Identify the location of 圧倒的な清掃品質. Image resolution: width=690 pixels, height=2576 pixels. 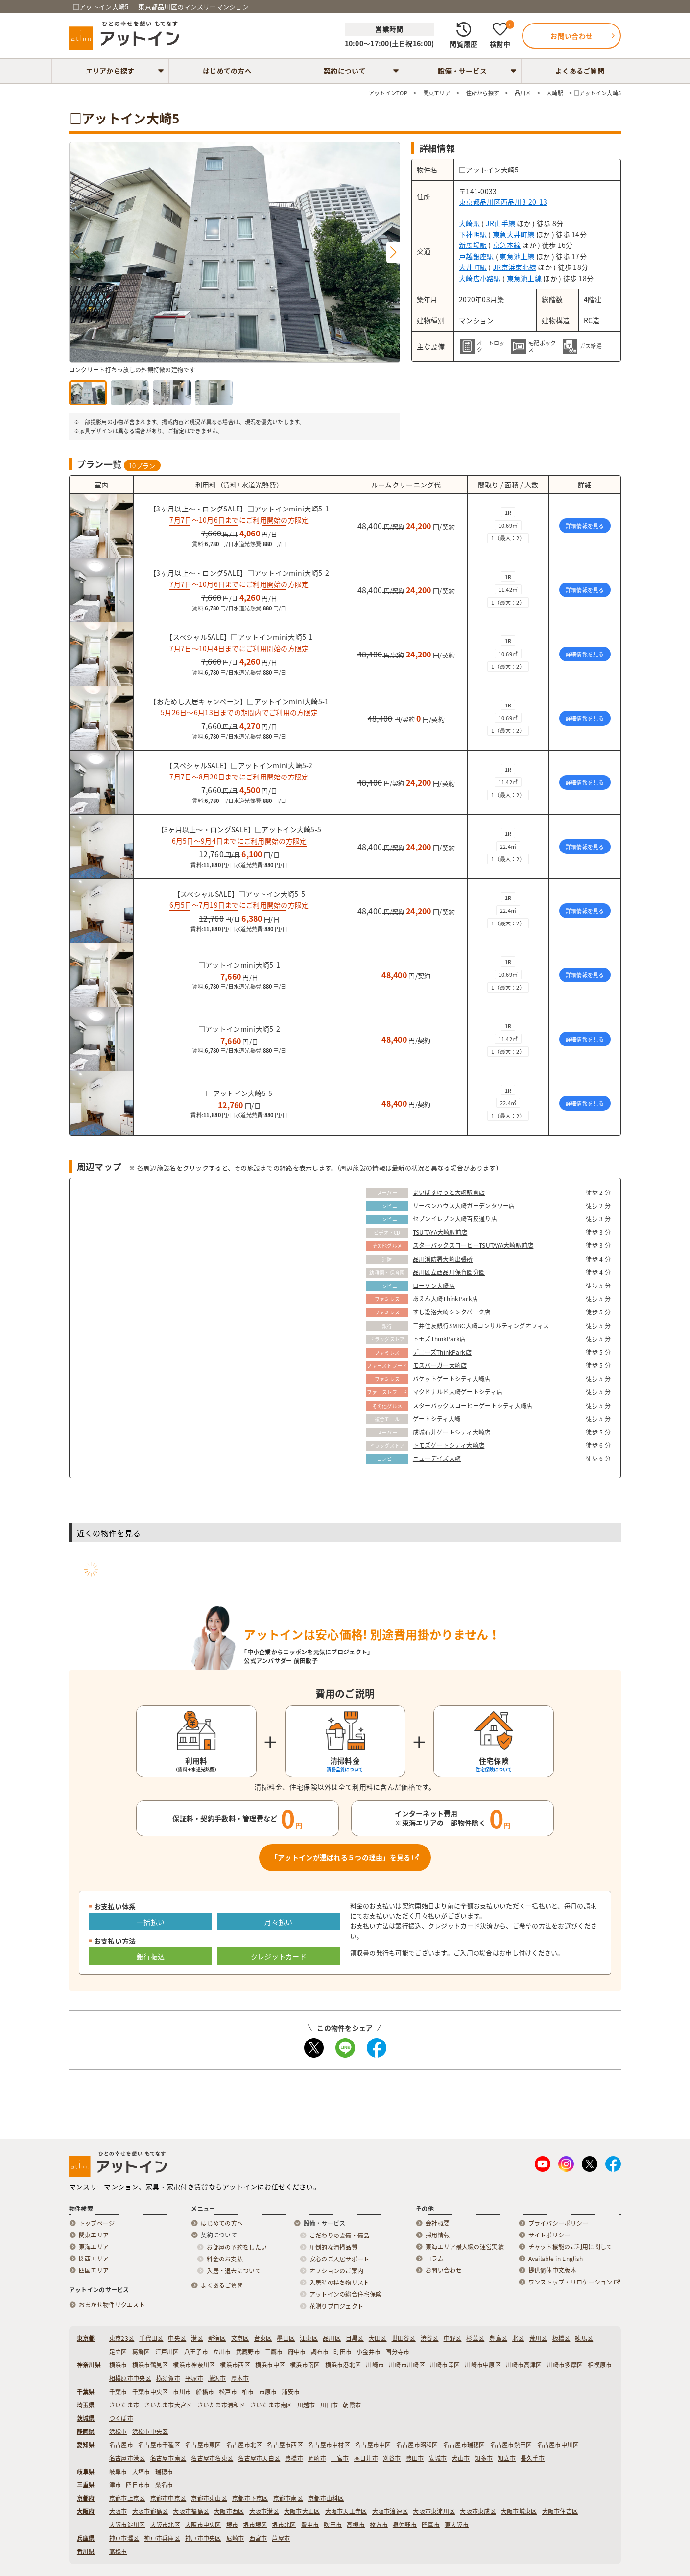
(333, 2247).